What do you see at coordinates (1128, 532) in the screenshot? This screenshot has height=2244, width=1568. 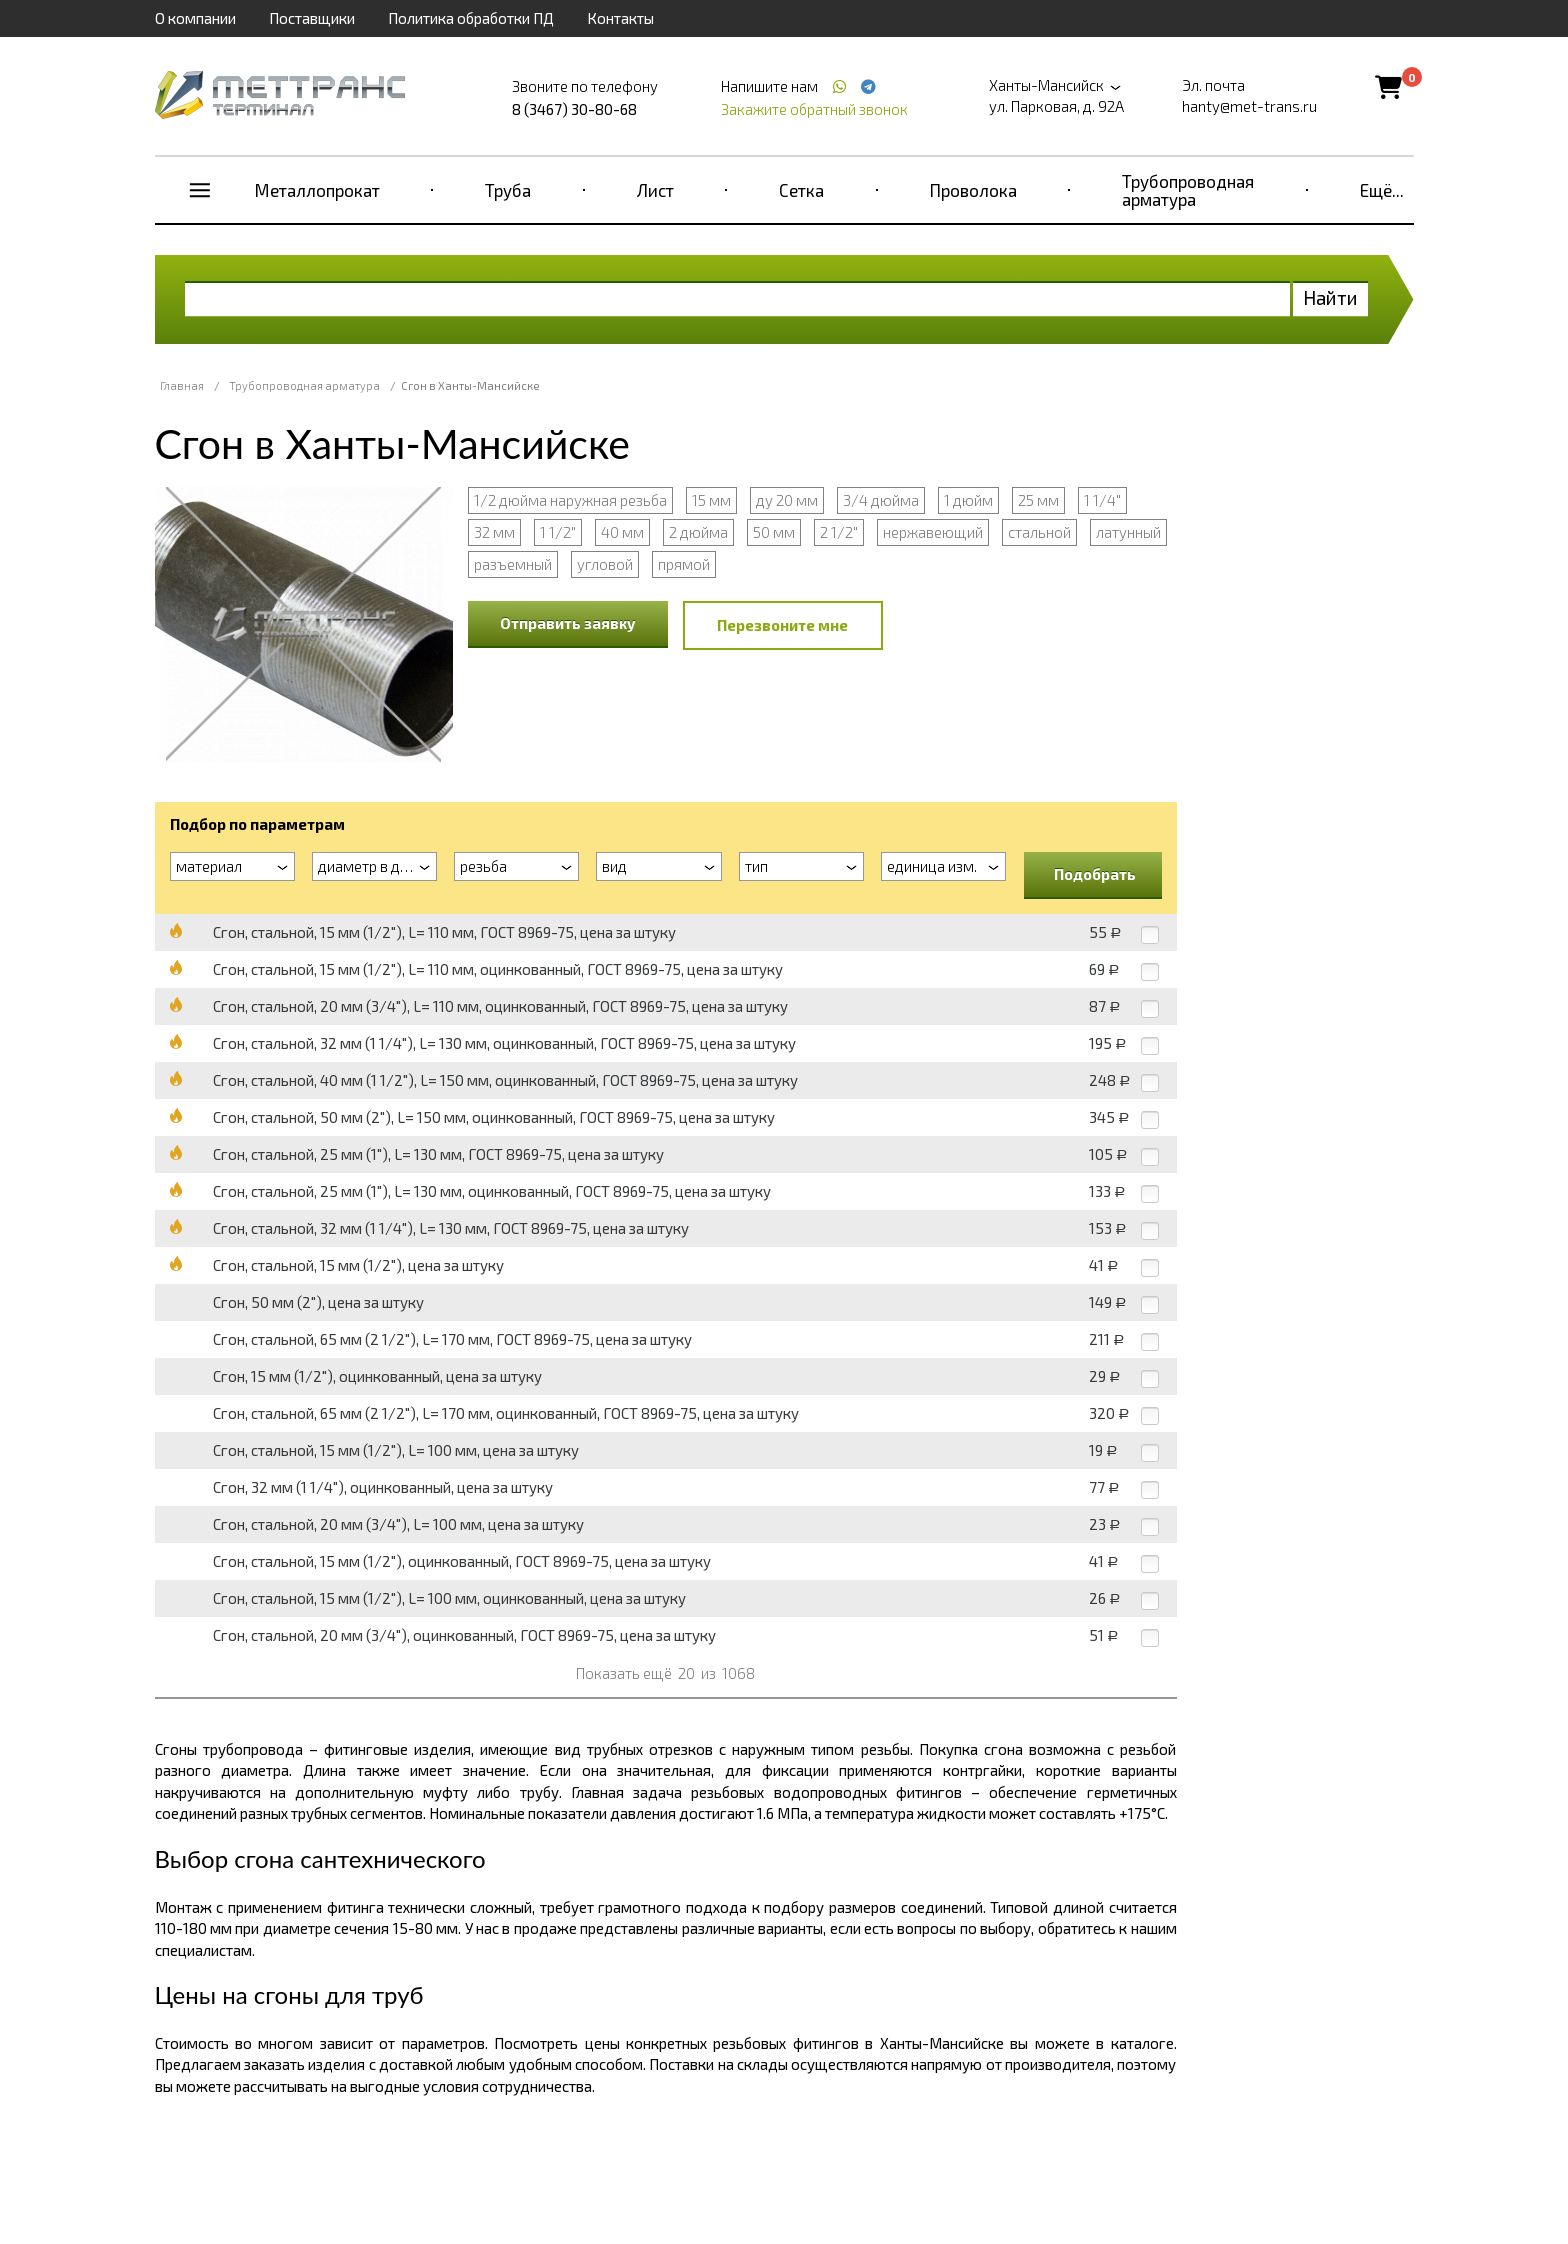 I see `латунный` at bounding box center [1128, 532].